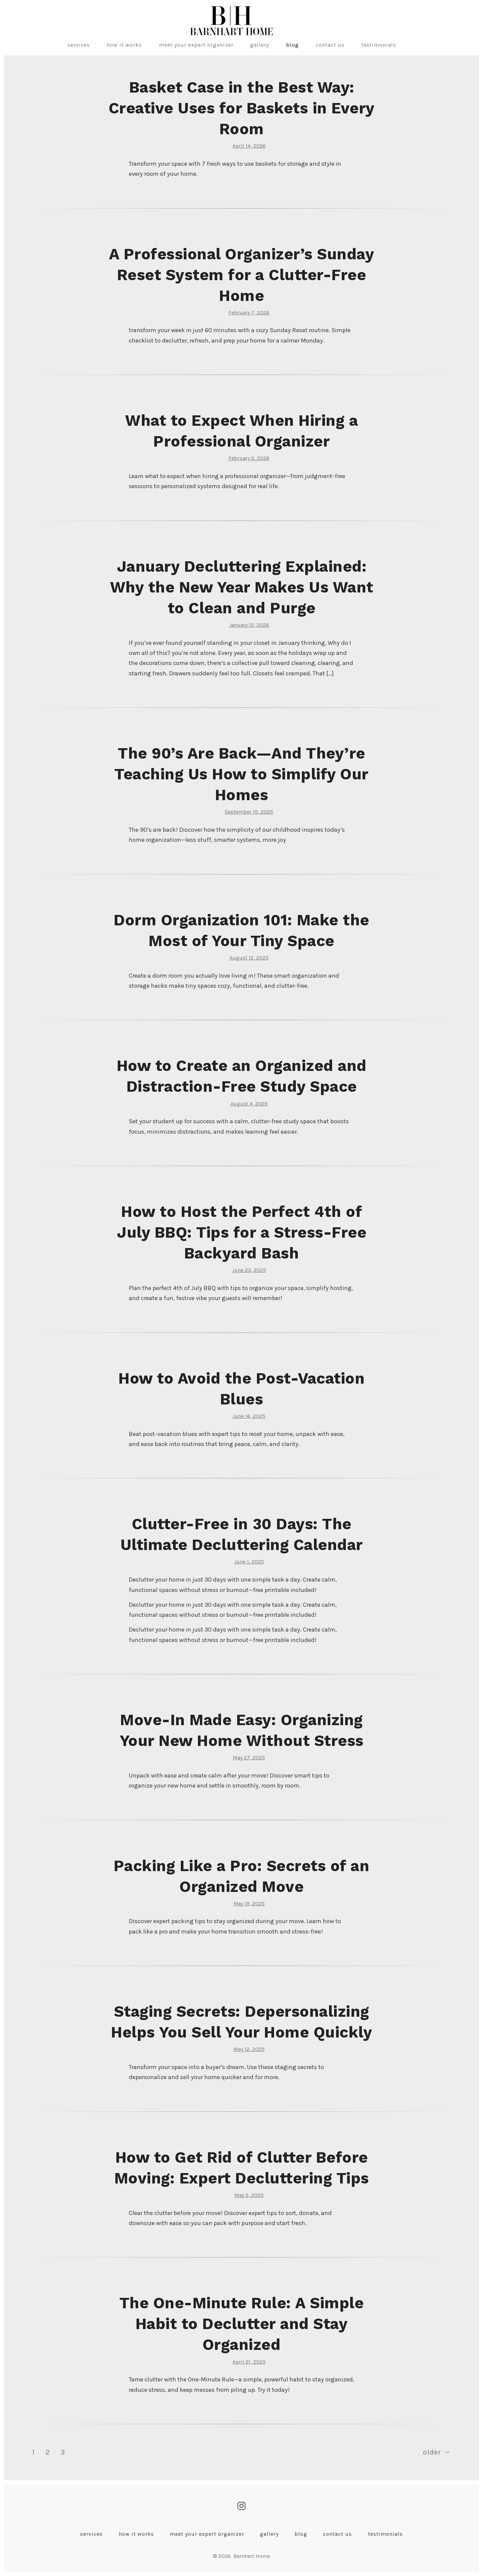  I want to click on What to Expect When Hiring a Professional Organizer, so click(241, 430).